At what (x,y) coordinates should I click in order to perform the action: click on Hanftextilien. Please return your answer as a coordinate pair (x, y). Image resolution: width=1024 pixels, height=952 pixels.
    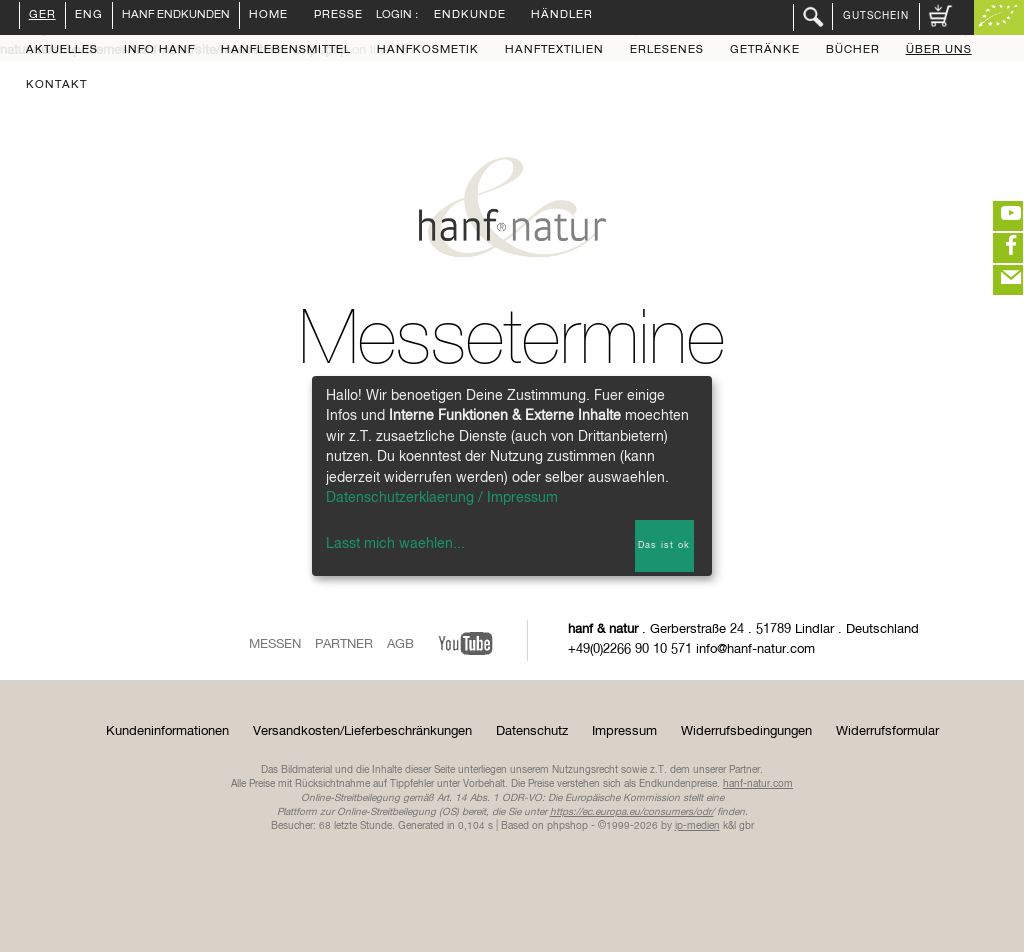
    Looking at the image, I should click on (554, 51).